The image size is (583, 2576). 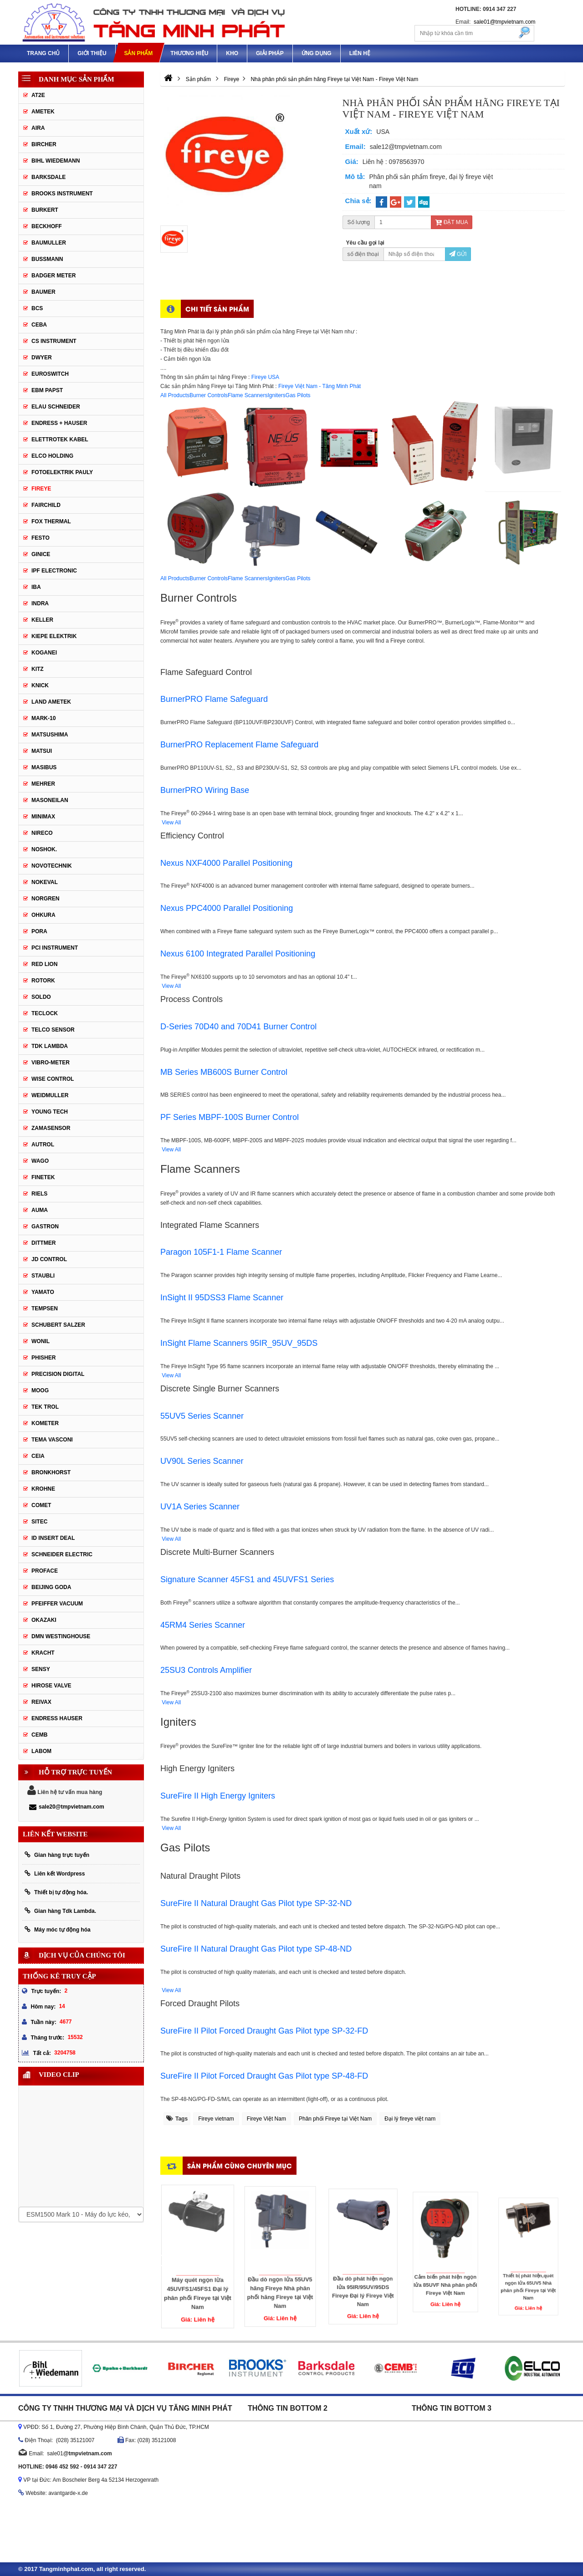 What do you see at coordinates (239, 2165) in the screenshot?
I see `Sản phẩm cùng chuyên mục` at bounding box center [239, 2165].